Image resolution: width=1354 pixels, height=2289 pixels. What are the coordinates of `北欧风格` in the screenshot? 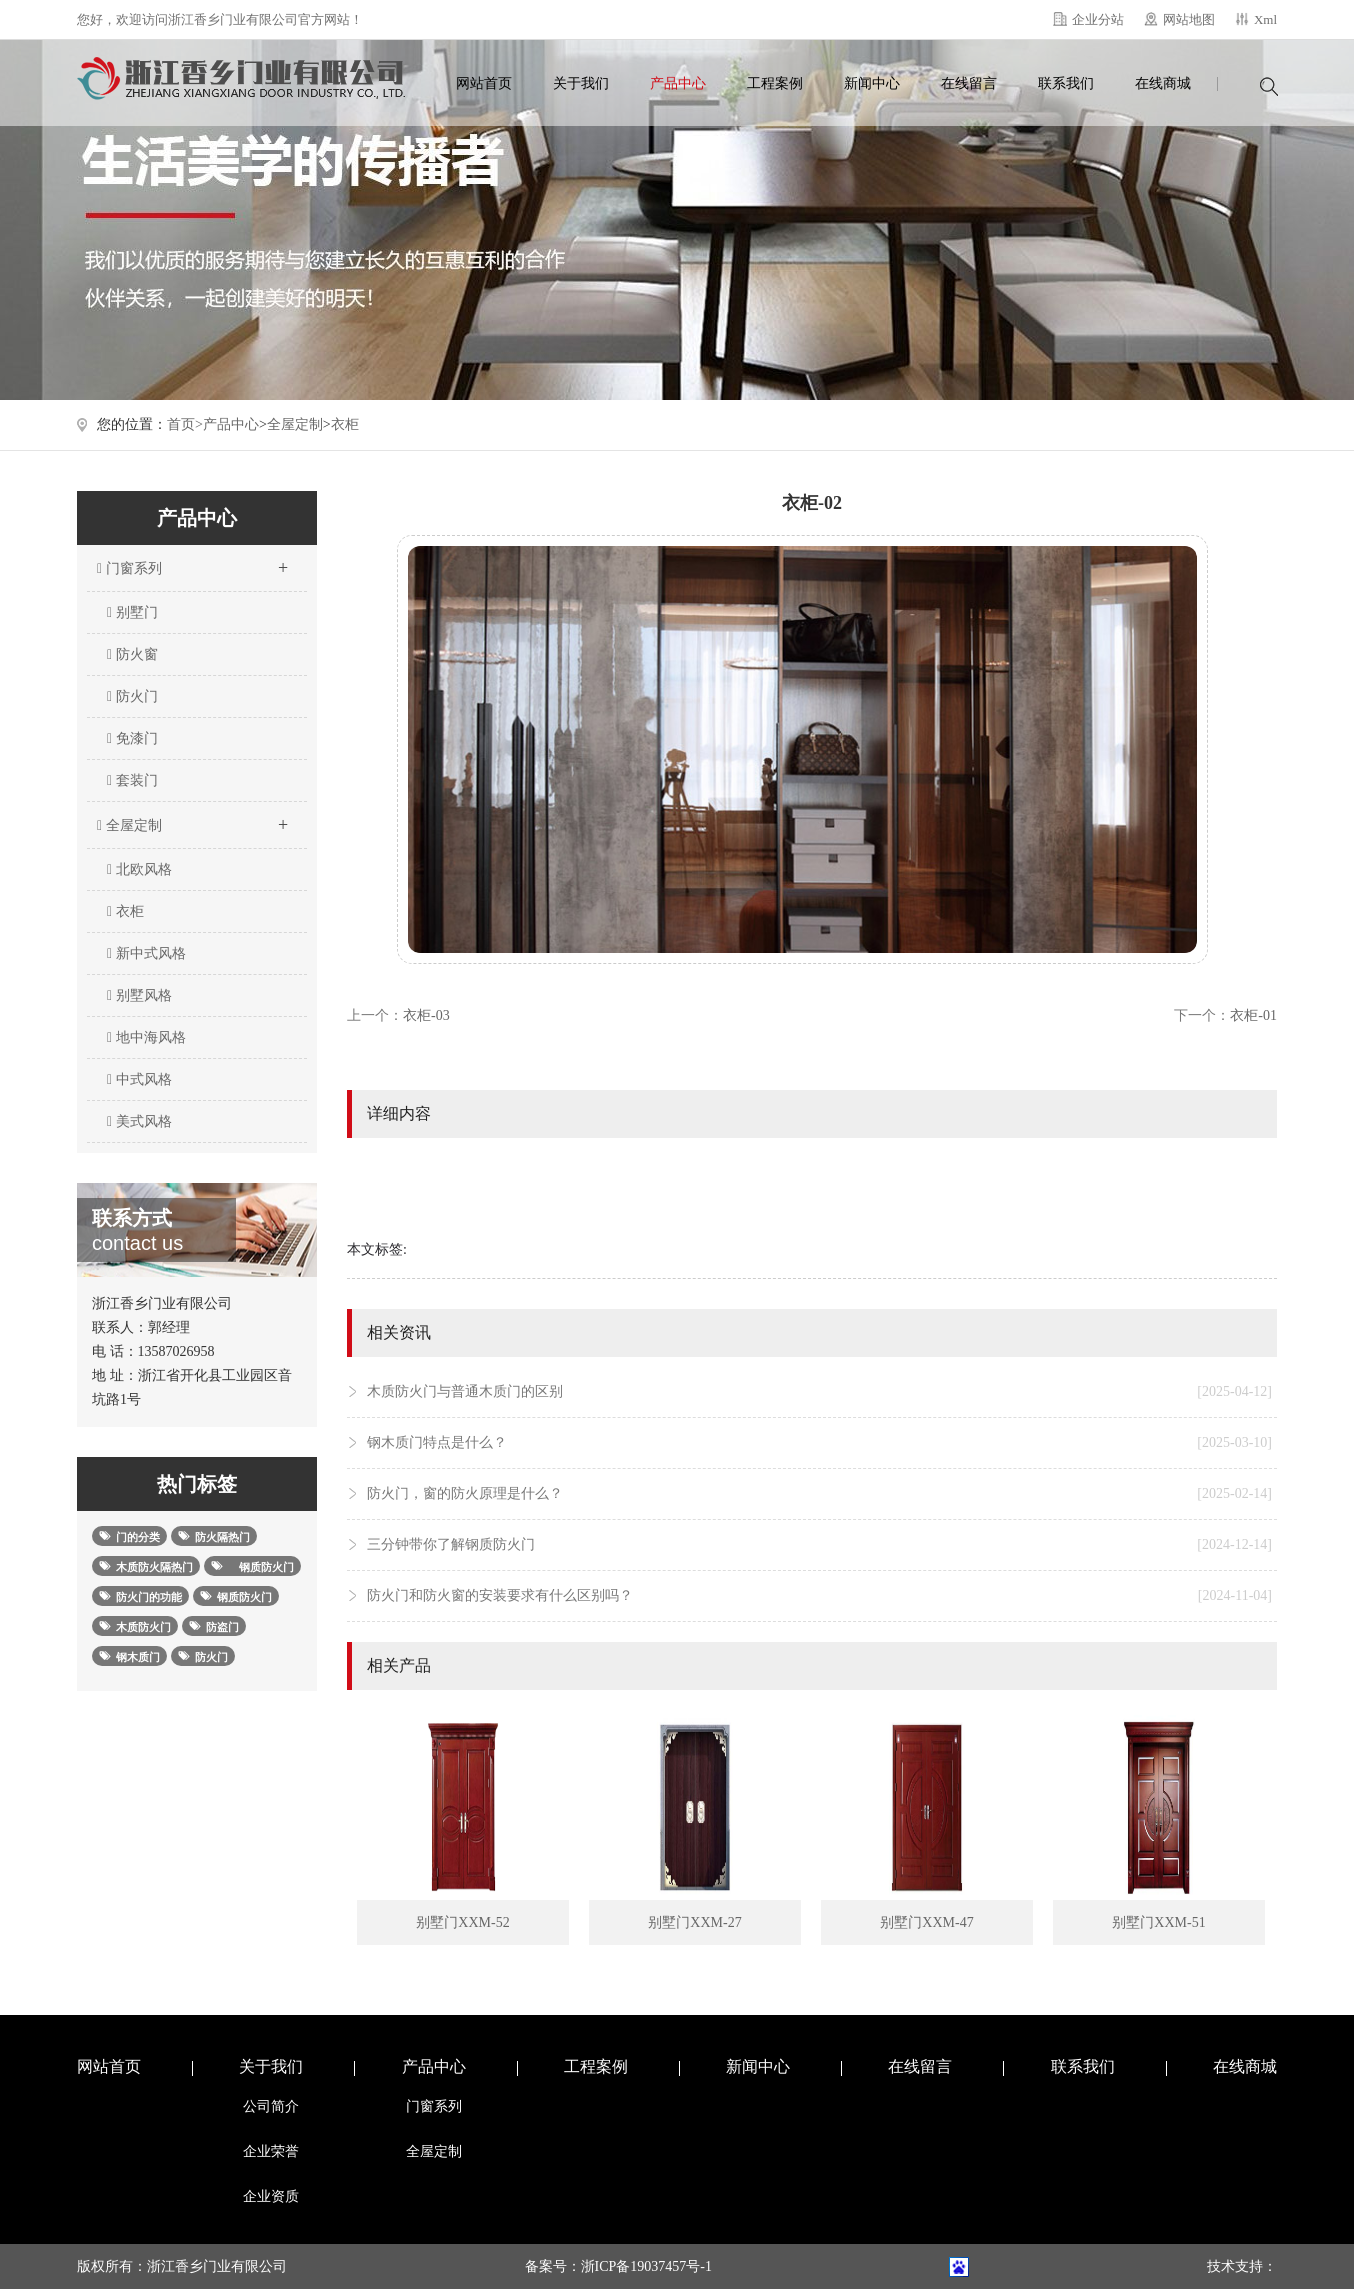 It's located at (139, 869).